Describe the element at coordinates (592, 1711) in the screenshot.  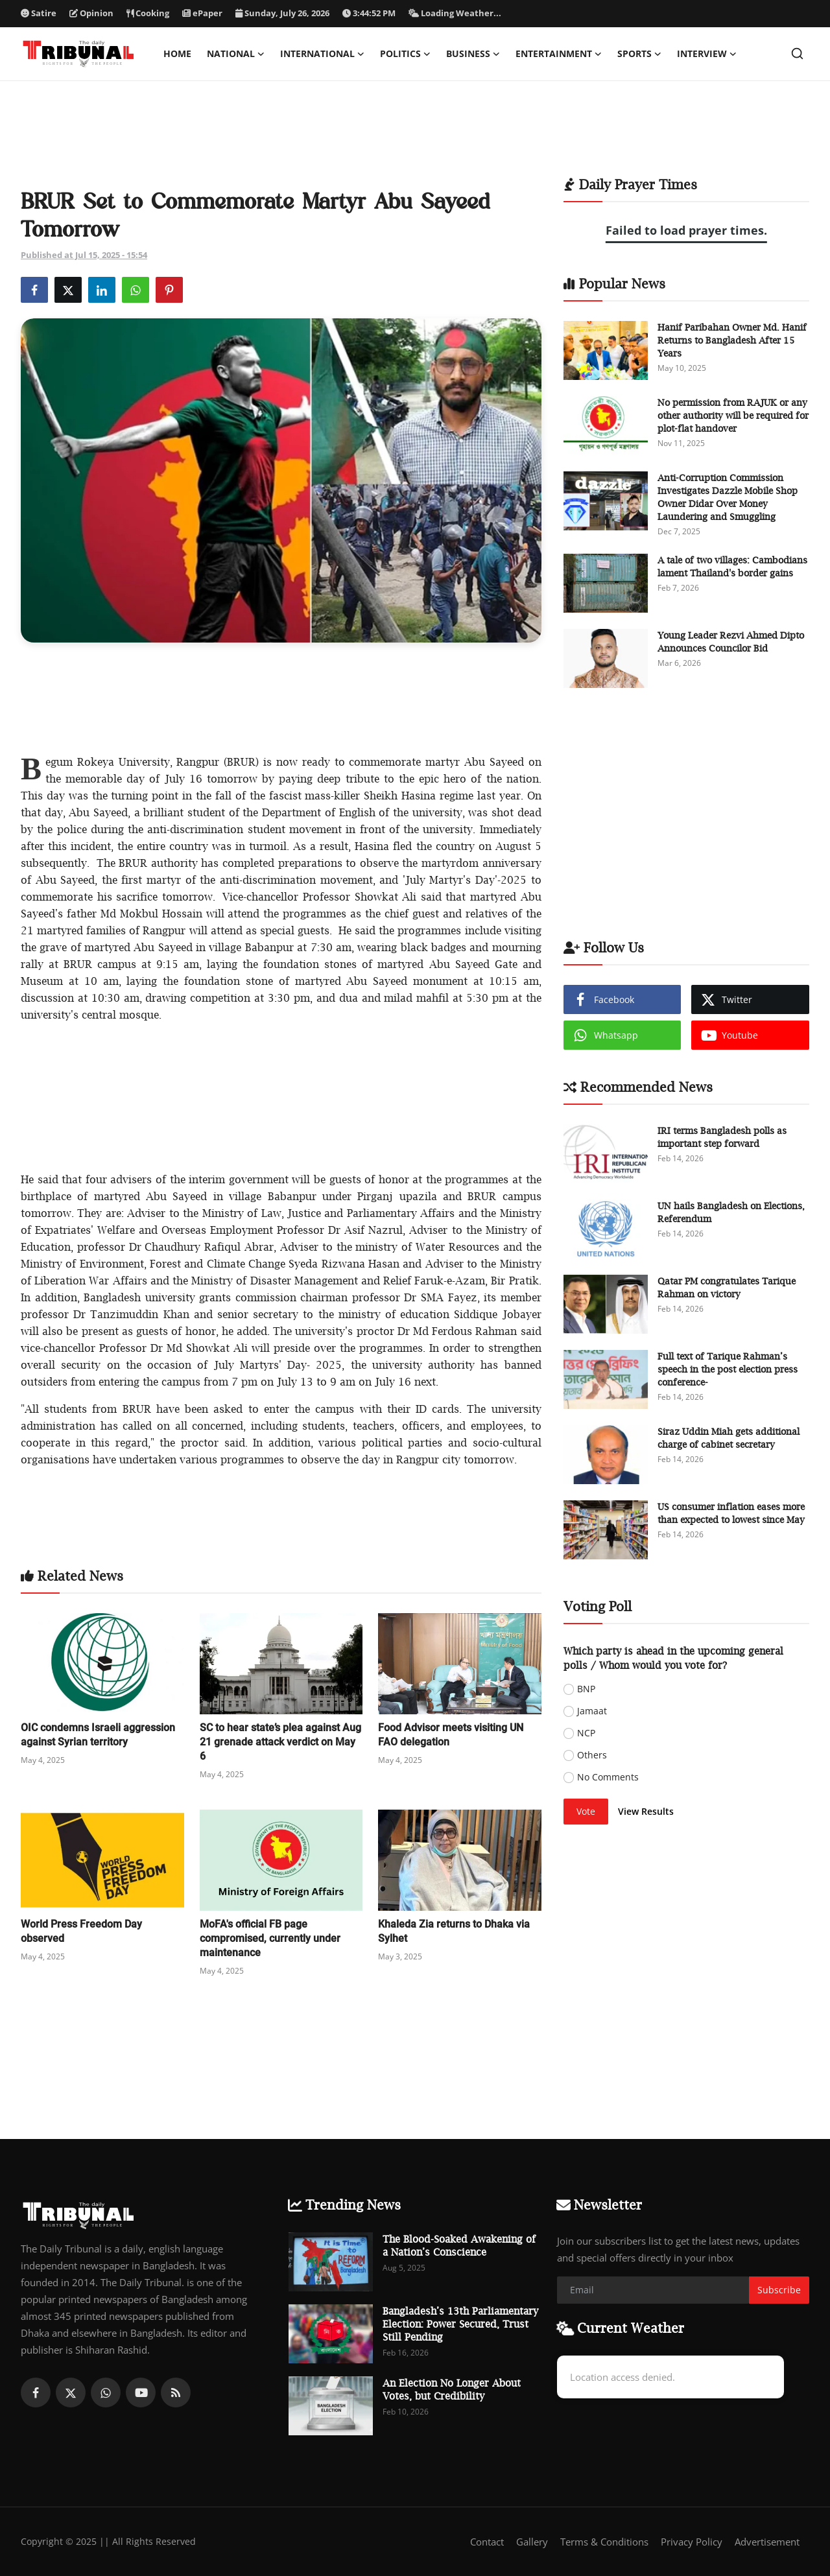
I see `Jamaat` at that location.